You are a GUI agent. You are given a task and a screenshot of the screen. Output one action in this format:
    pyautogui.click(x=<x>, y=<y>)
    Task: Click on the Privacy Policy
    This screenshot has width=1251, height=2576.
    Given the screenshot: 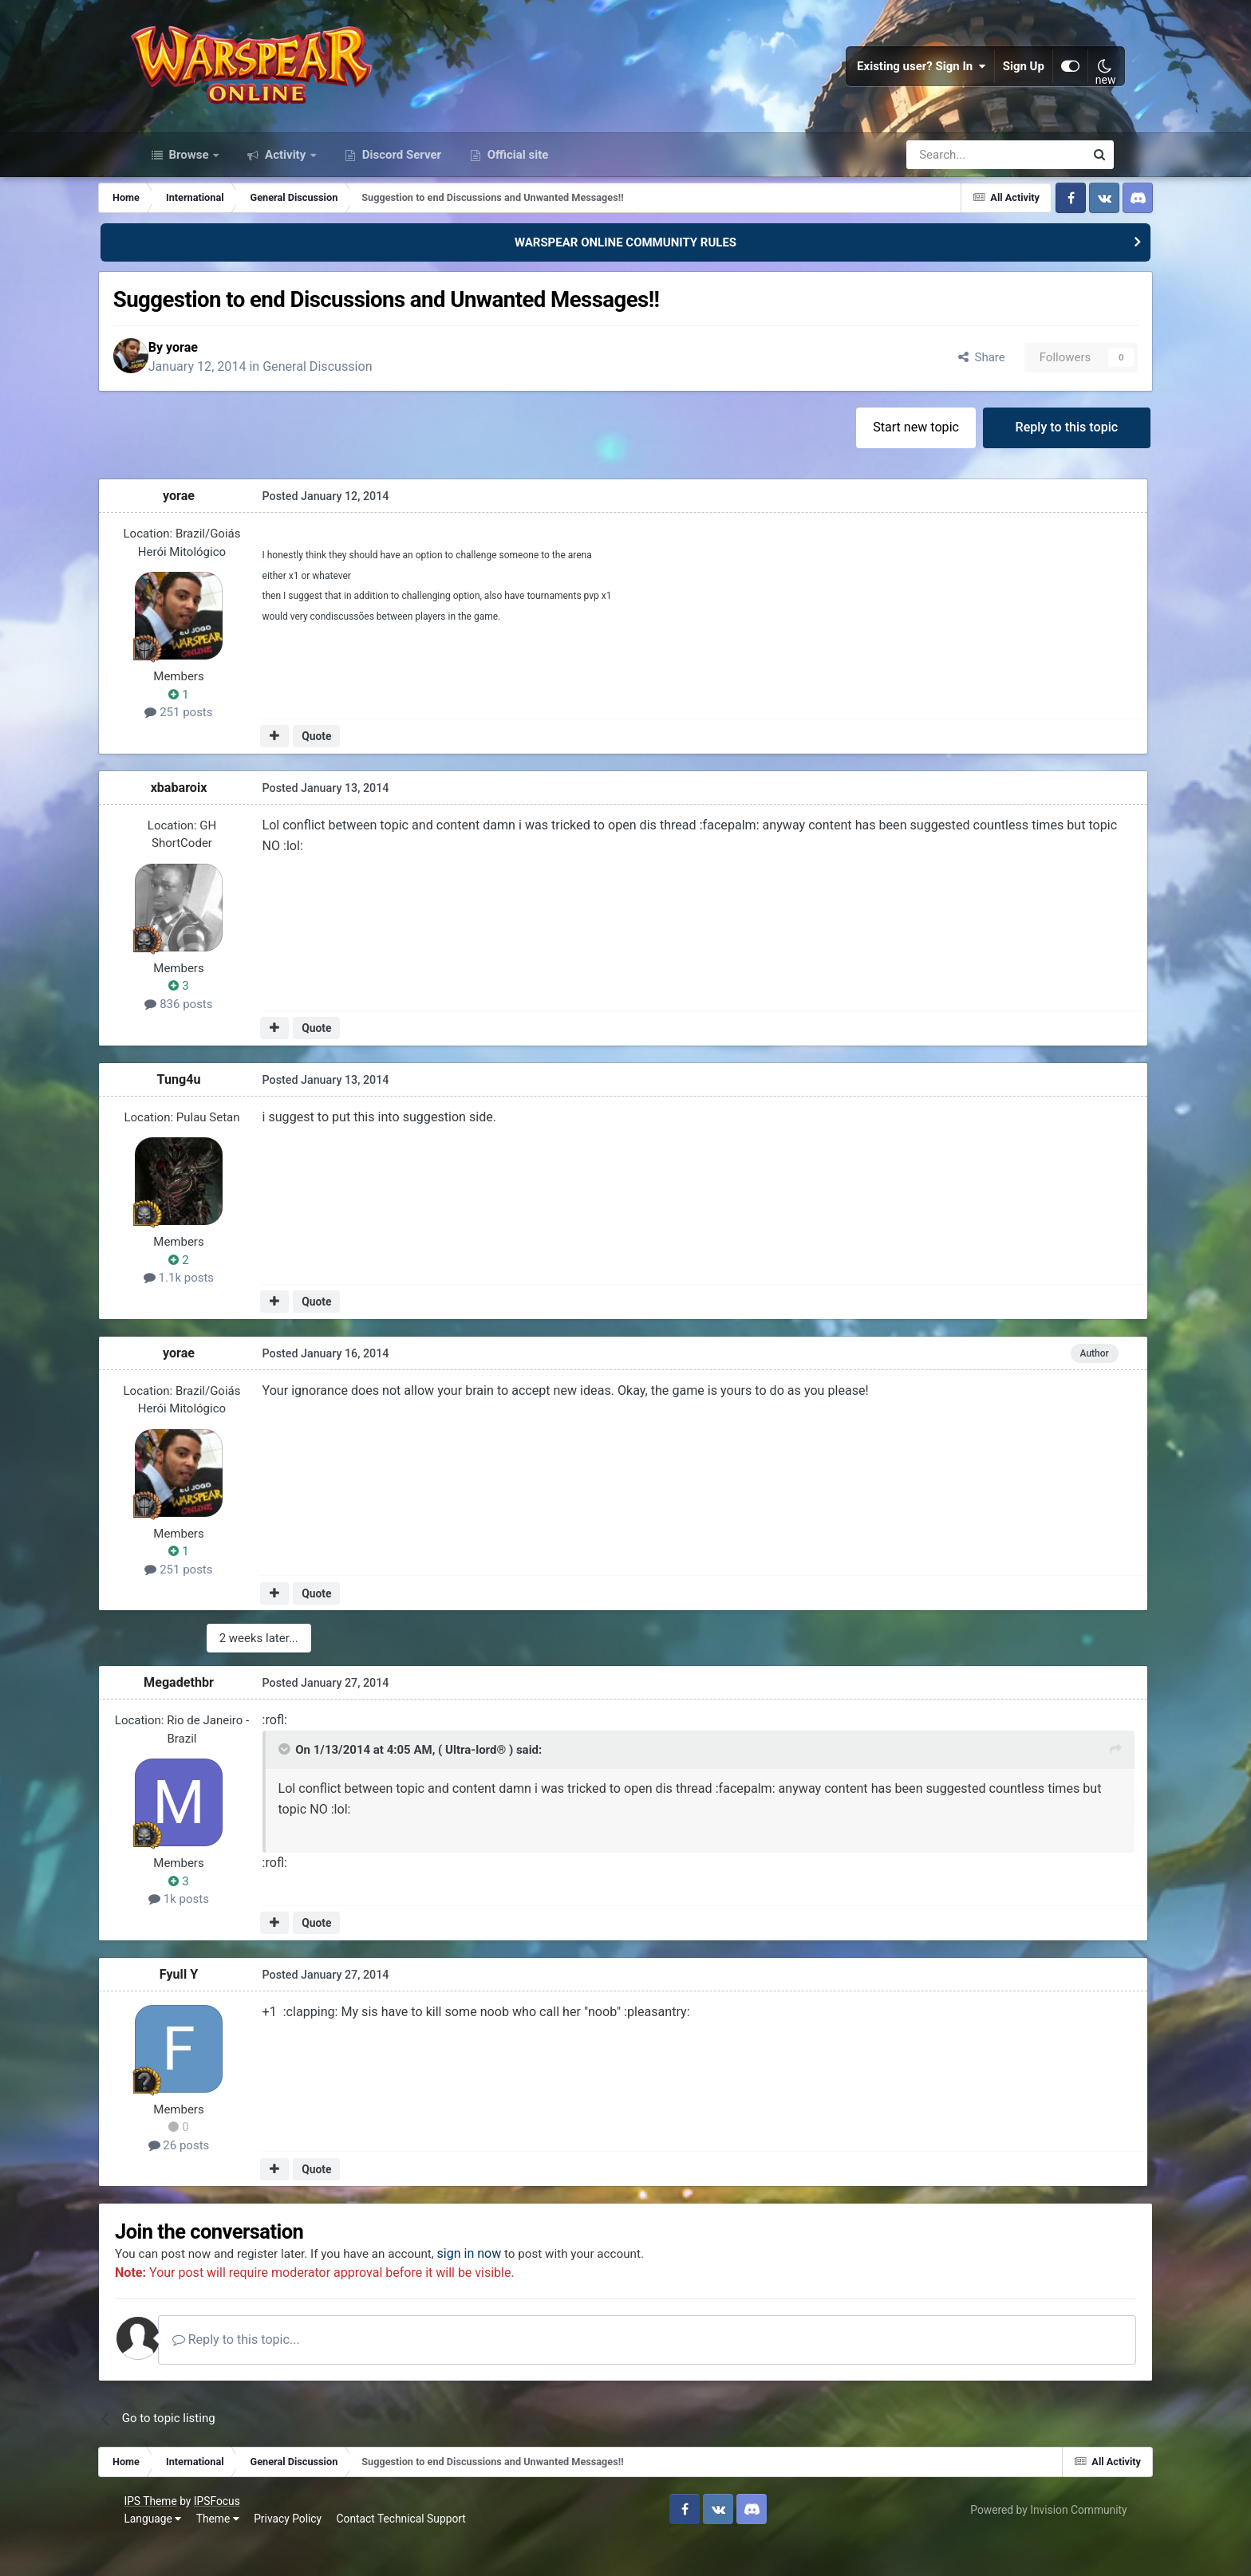 What is the action you would take?
    pyautogui.click(x=301, y=2551)
    